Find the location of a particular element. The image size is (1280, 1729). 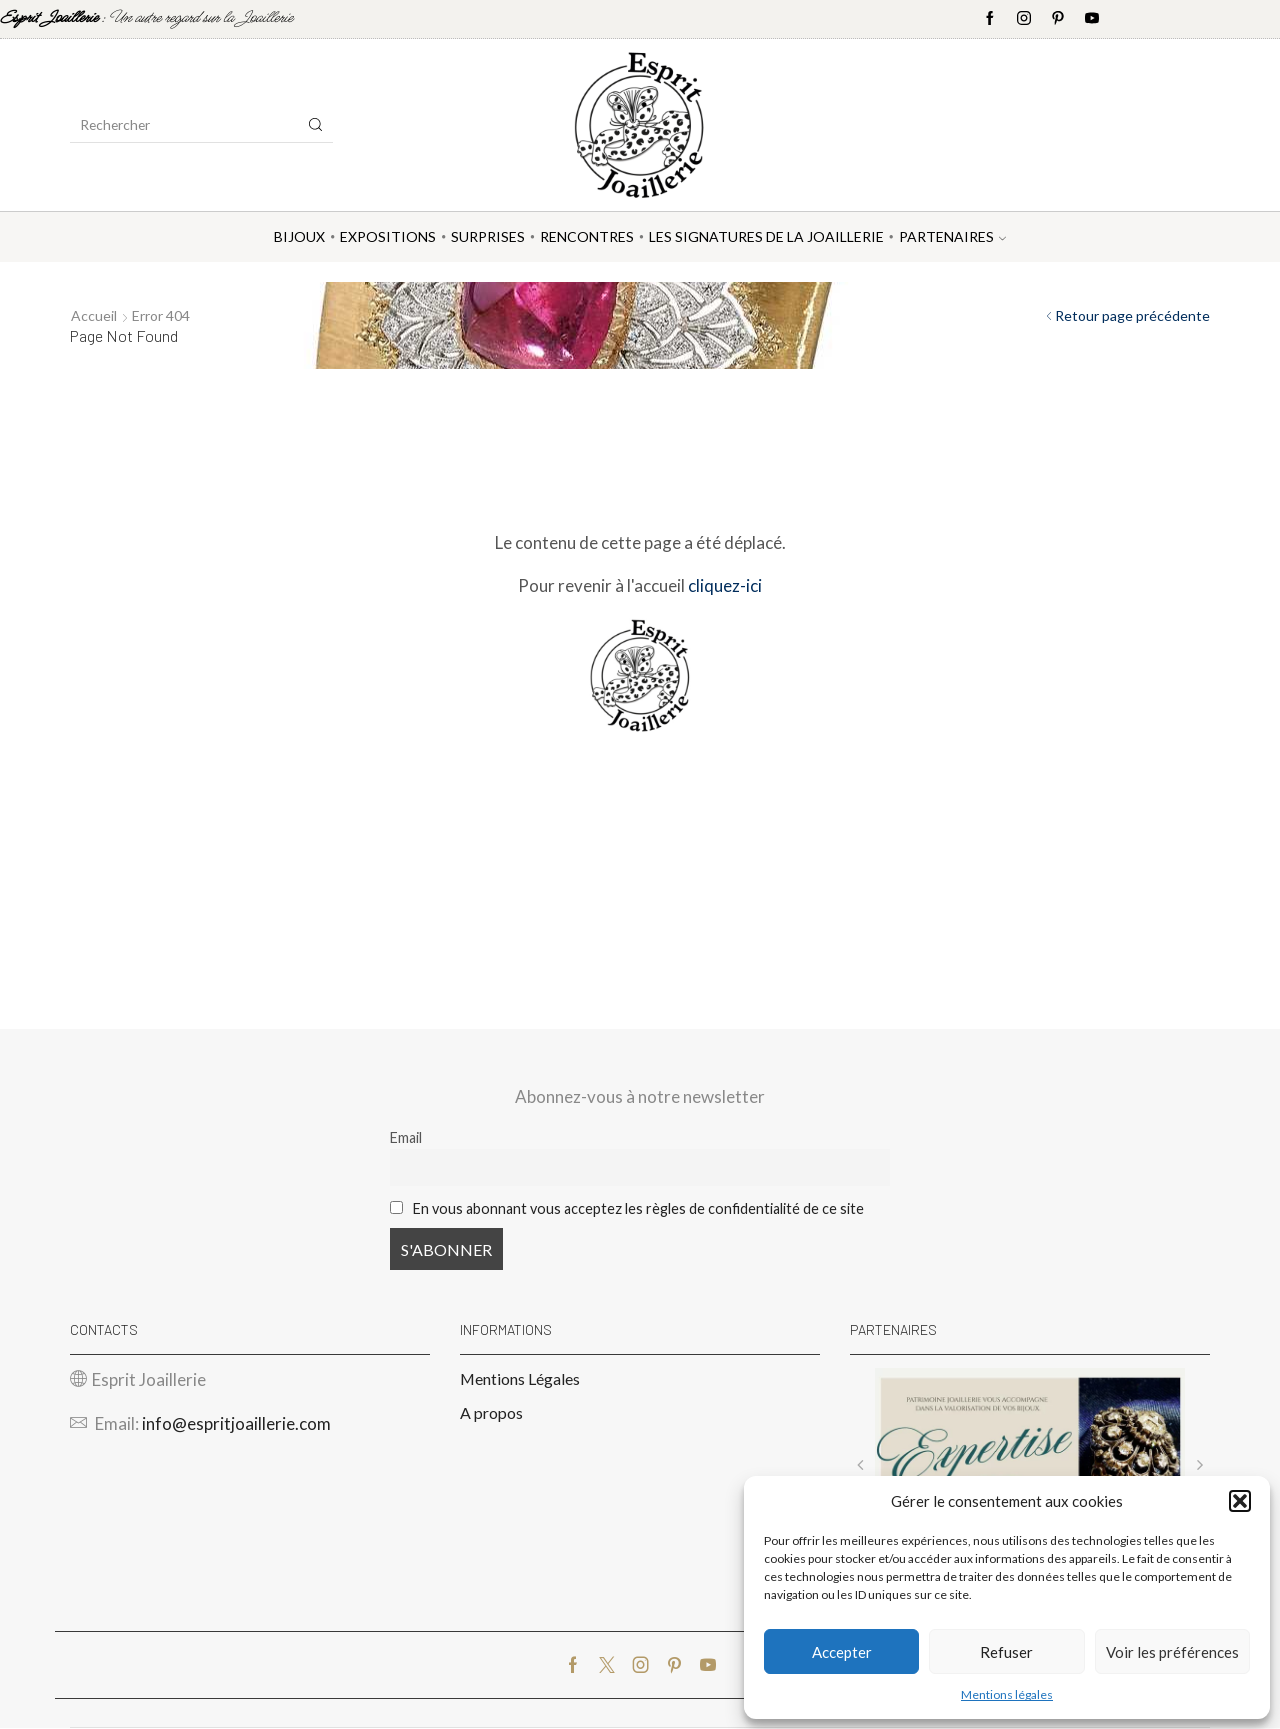

[button] is located at coordinates (1240, 1501).